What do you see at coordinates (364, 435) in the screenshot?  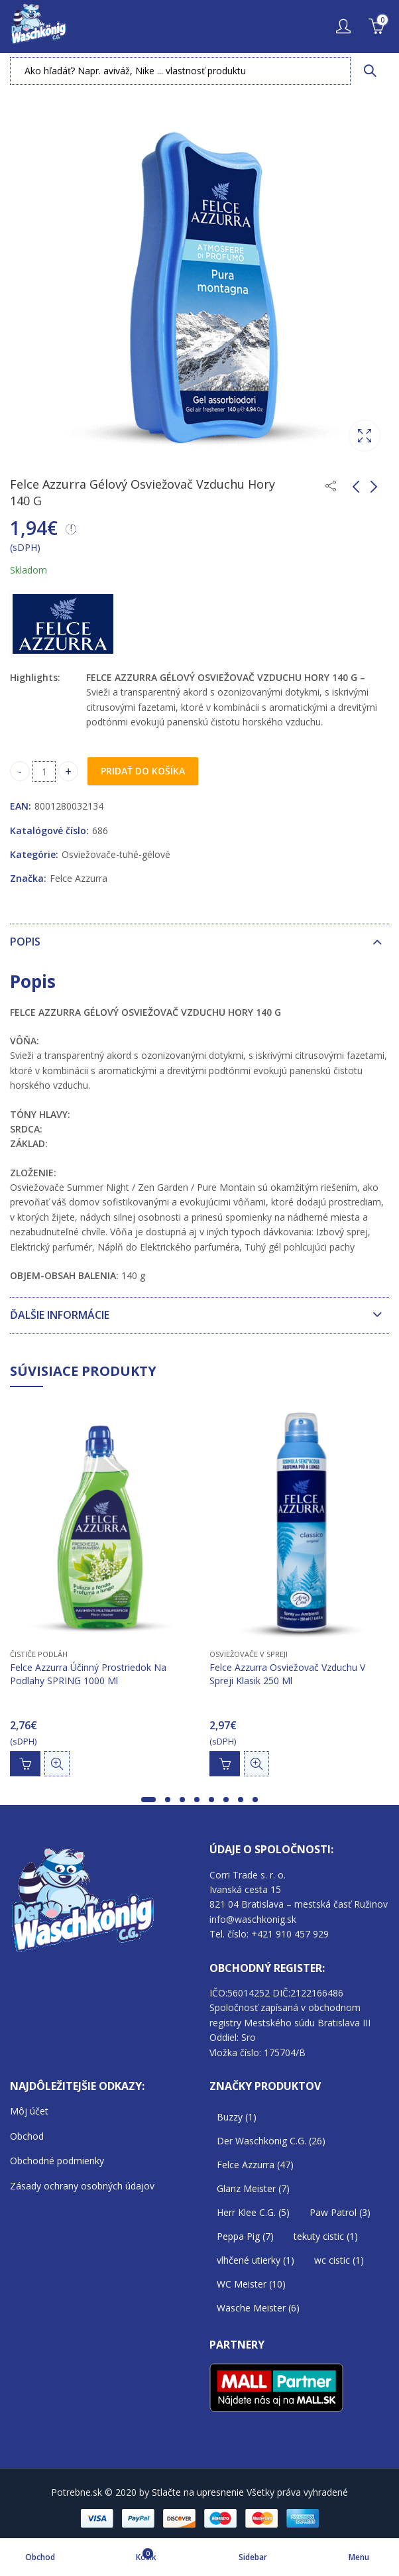 I see `Lightbox` at bounding box center [364, 435].